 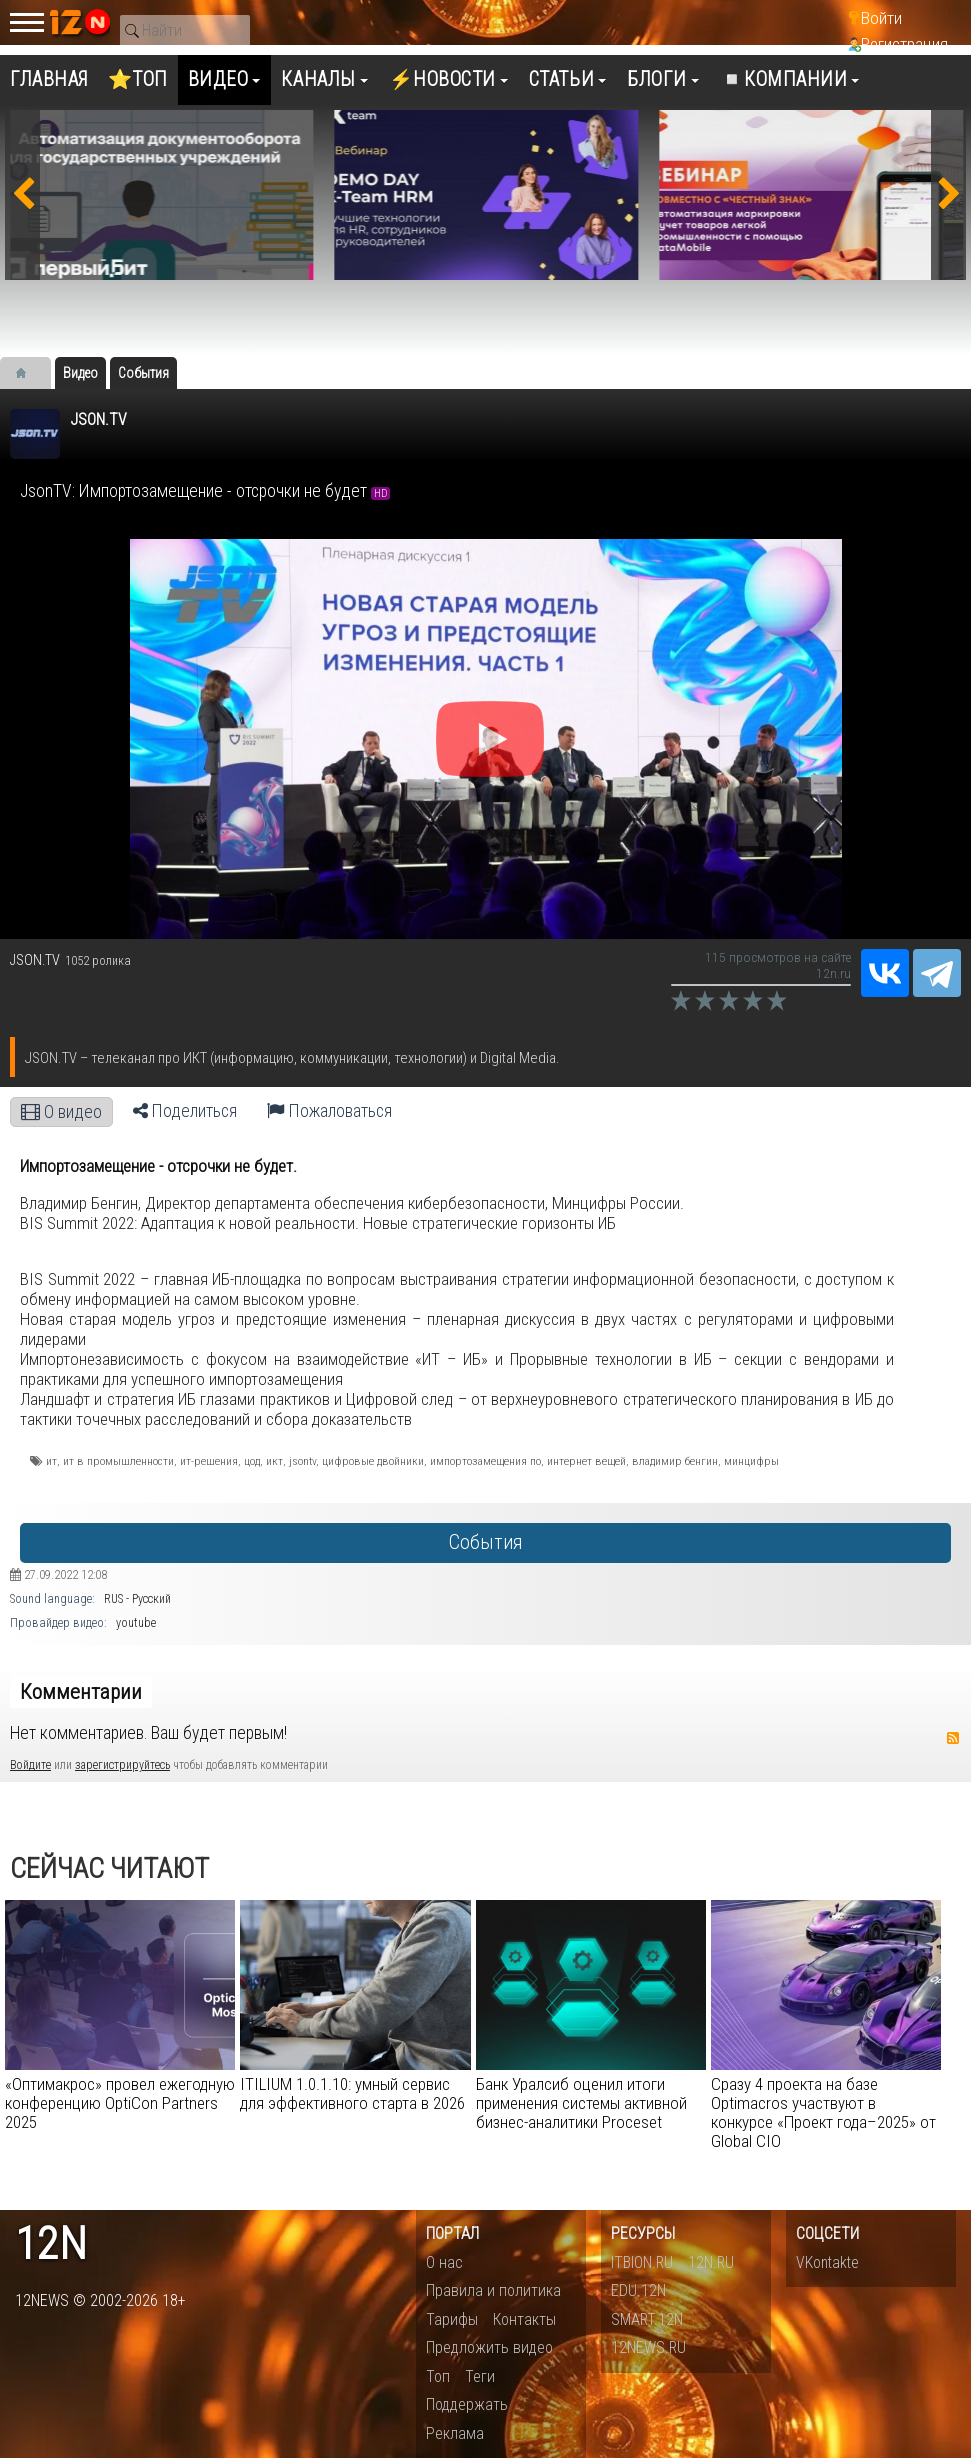 What do you see at coordinates (209, 1461) in the screenshot?
I see `ит-решения` at bounding box center [209, 1461].